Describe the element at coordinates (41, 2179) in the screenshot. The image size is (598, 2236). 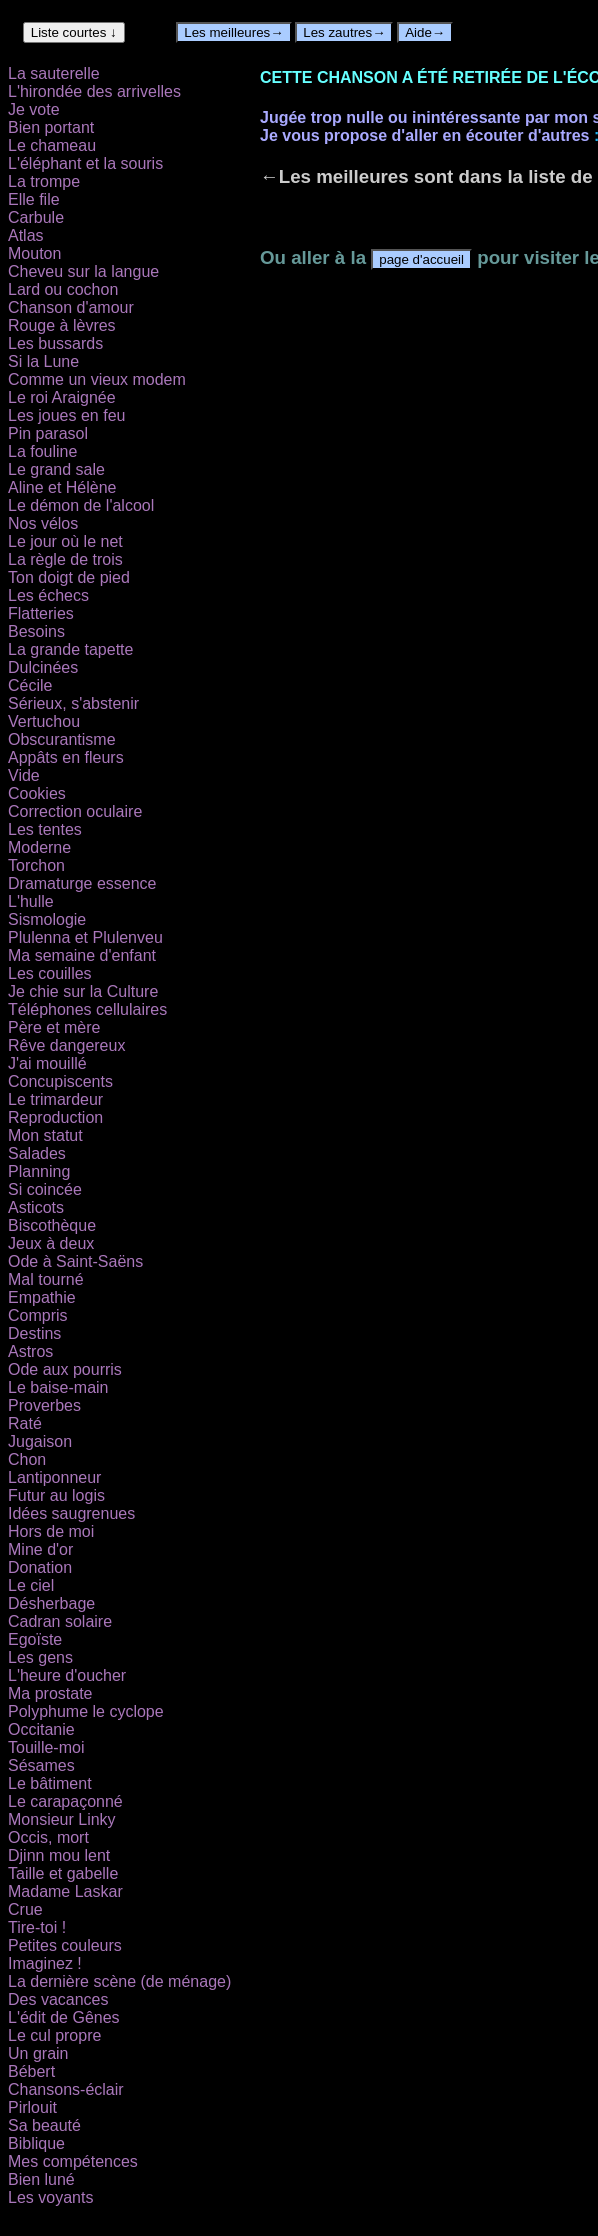
I see `Bien luné` at that location.